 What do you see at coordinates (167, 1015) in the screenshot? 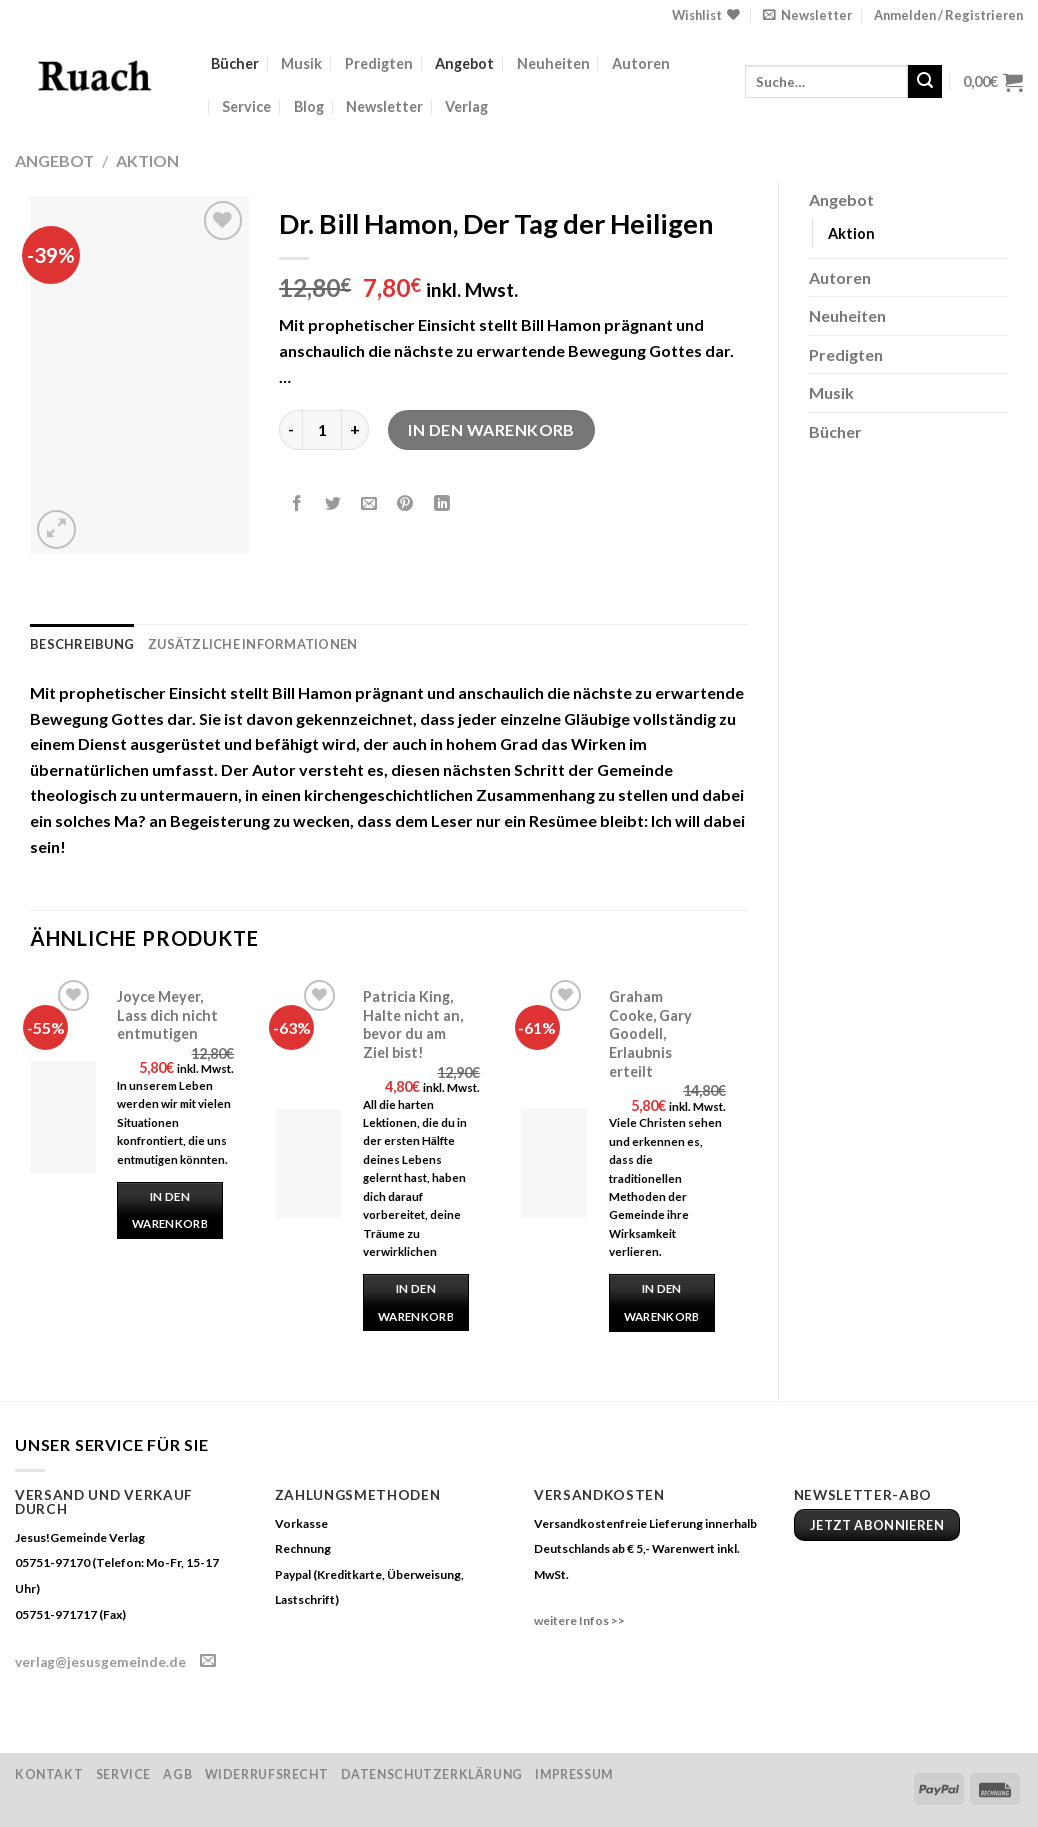
I see `Joyce Meyer, Lass dich nicht entmutigen` at bounding box center [167, 1015].